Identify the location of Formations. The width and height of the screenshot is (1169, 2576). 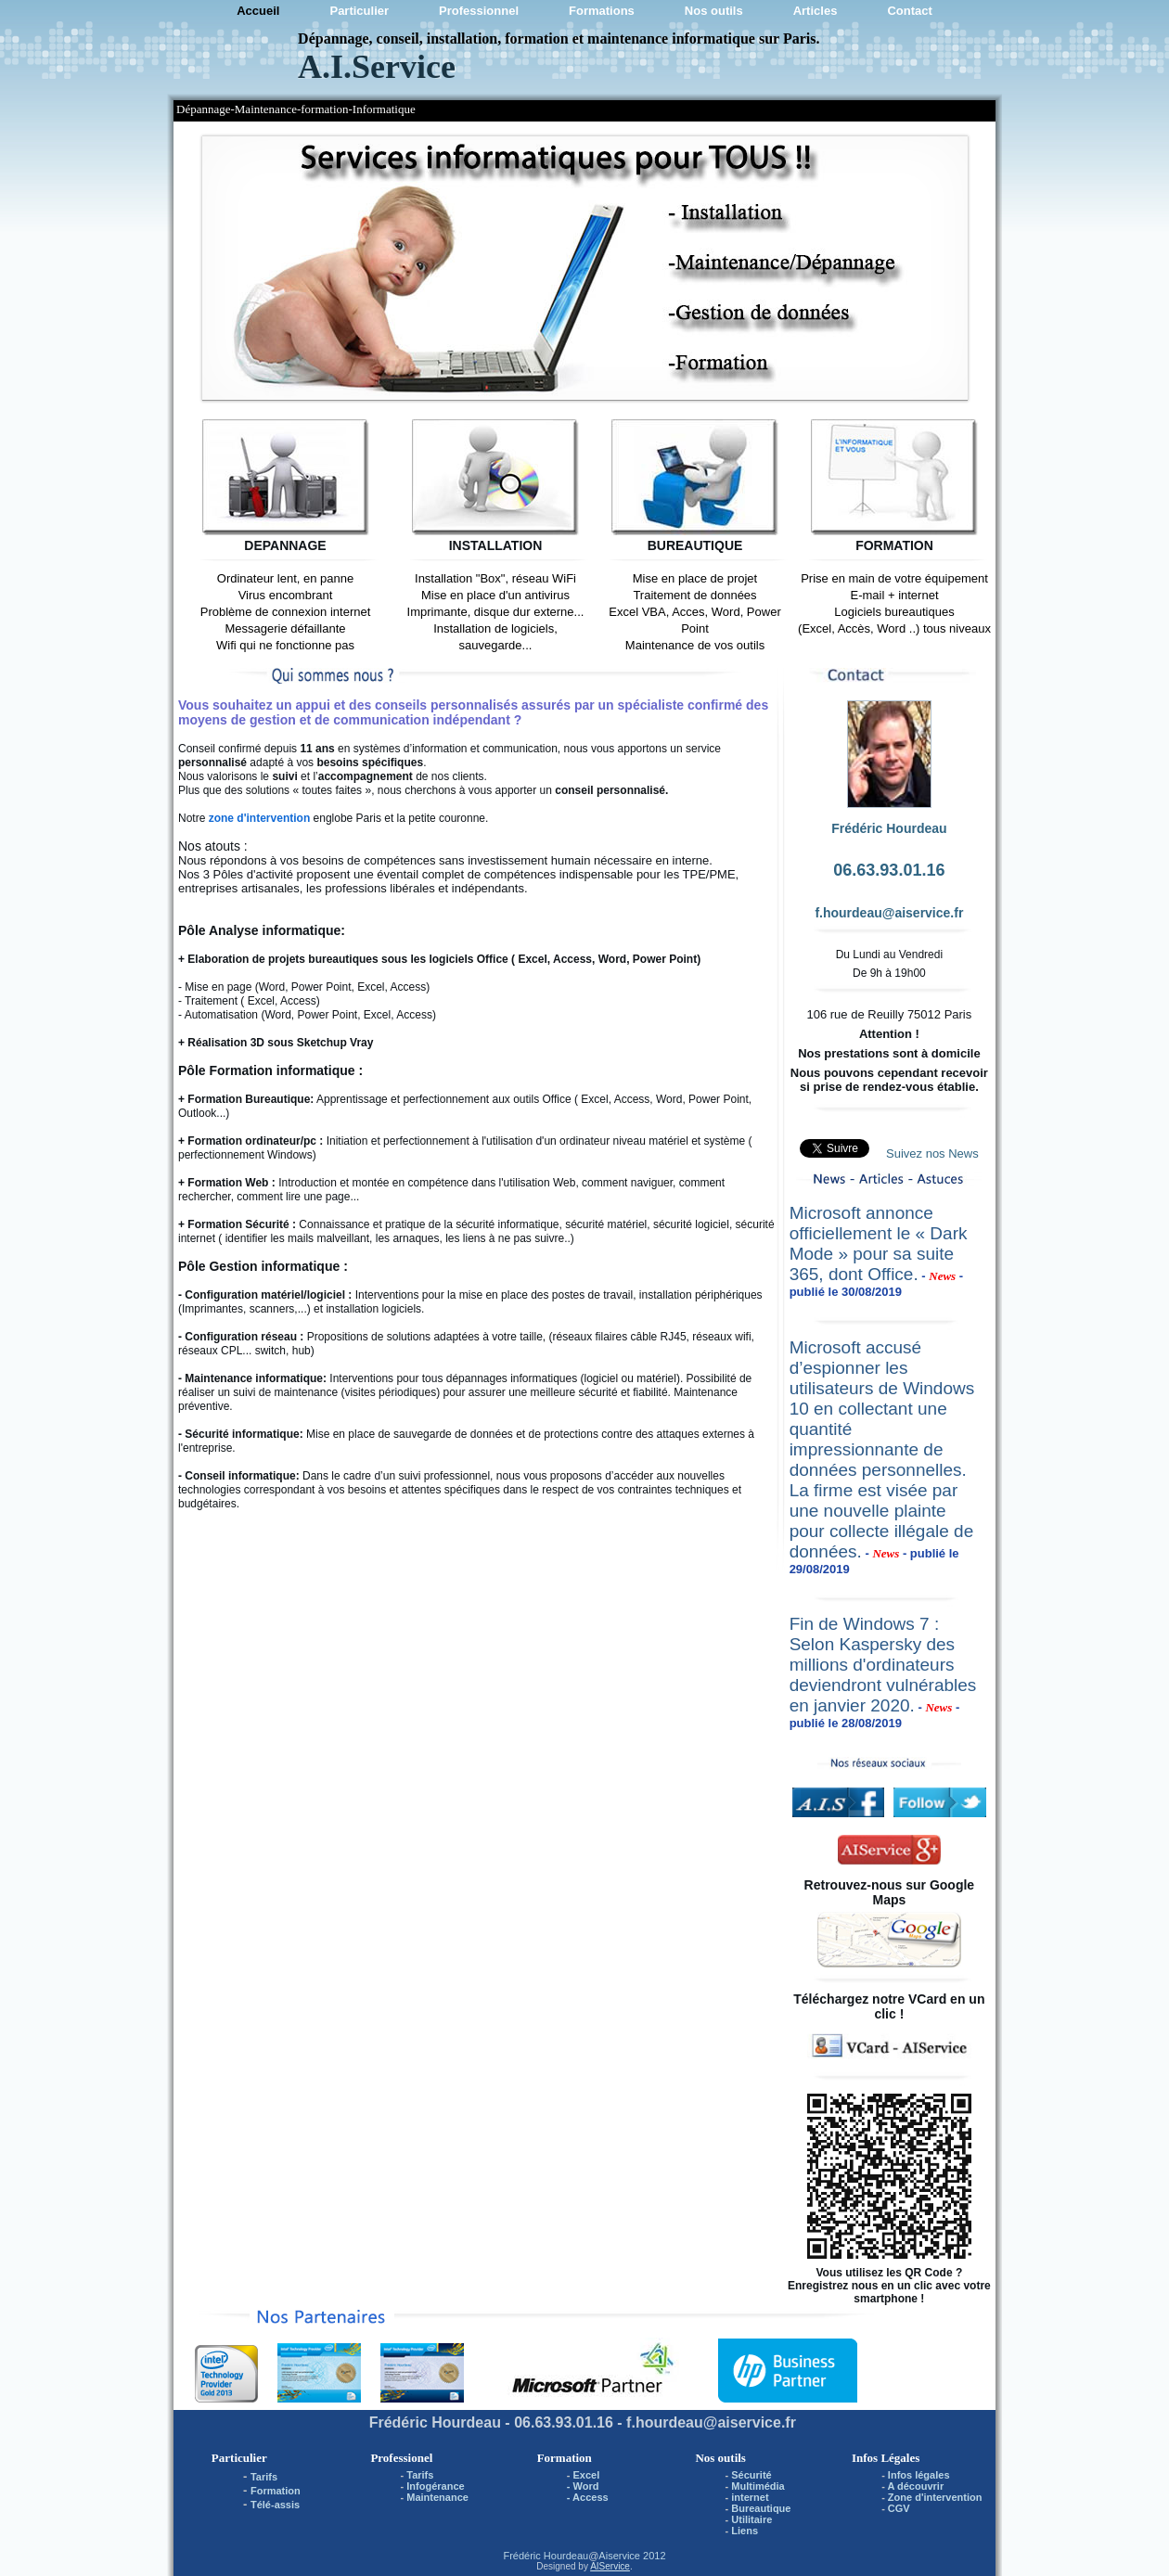
(602, 11).